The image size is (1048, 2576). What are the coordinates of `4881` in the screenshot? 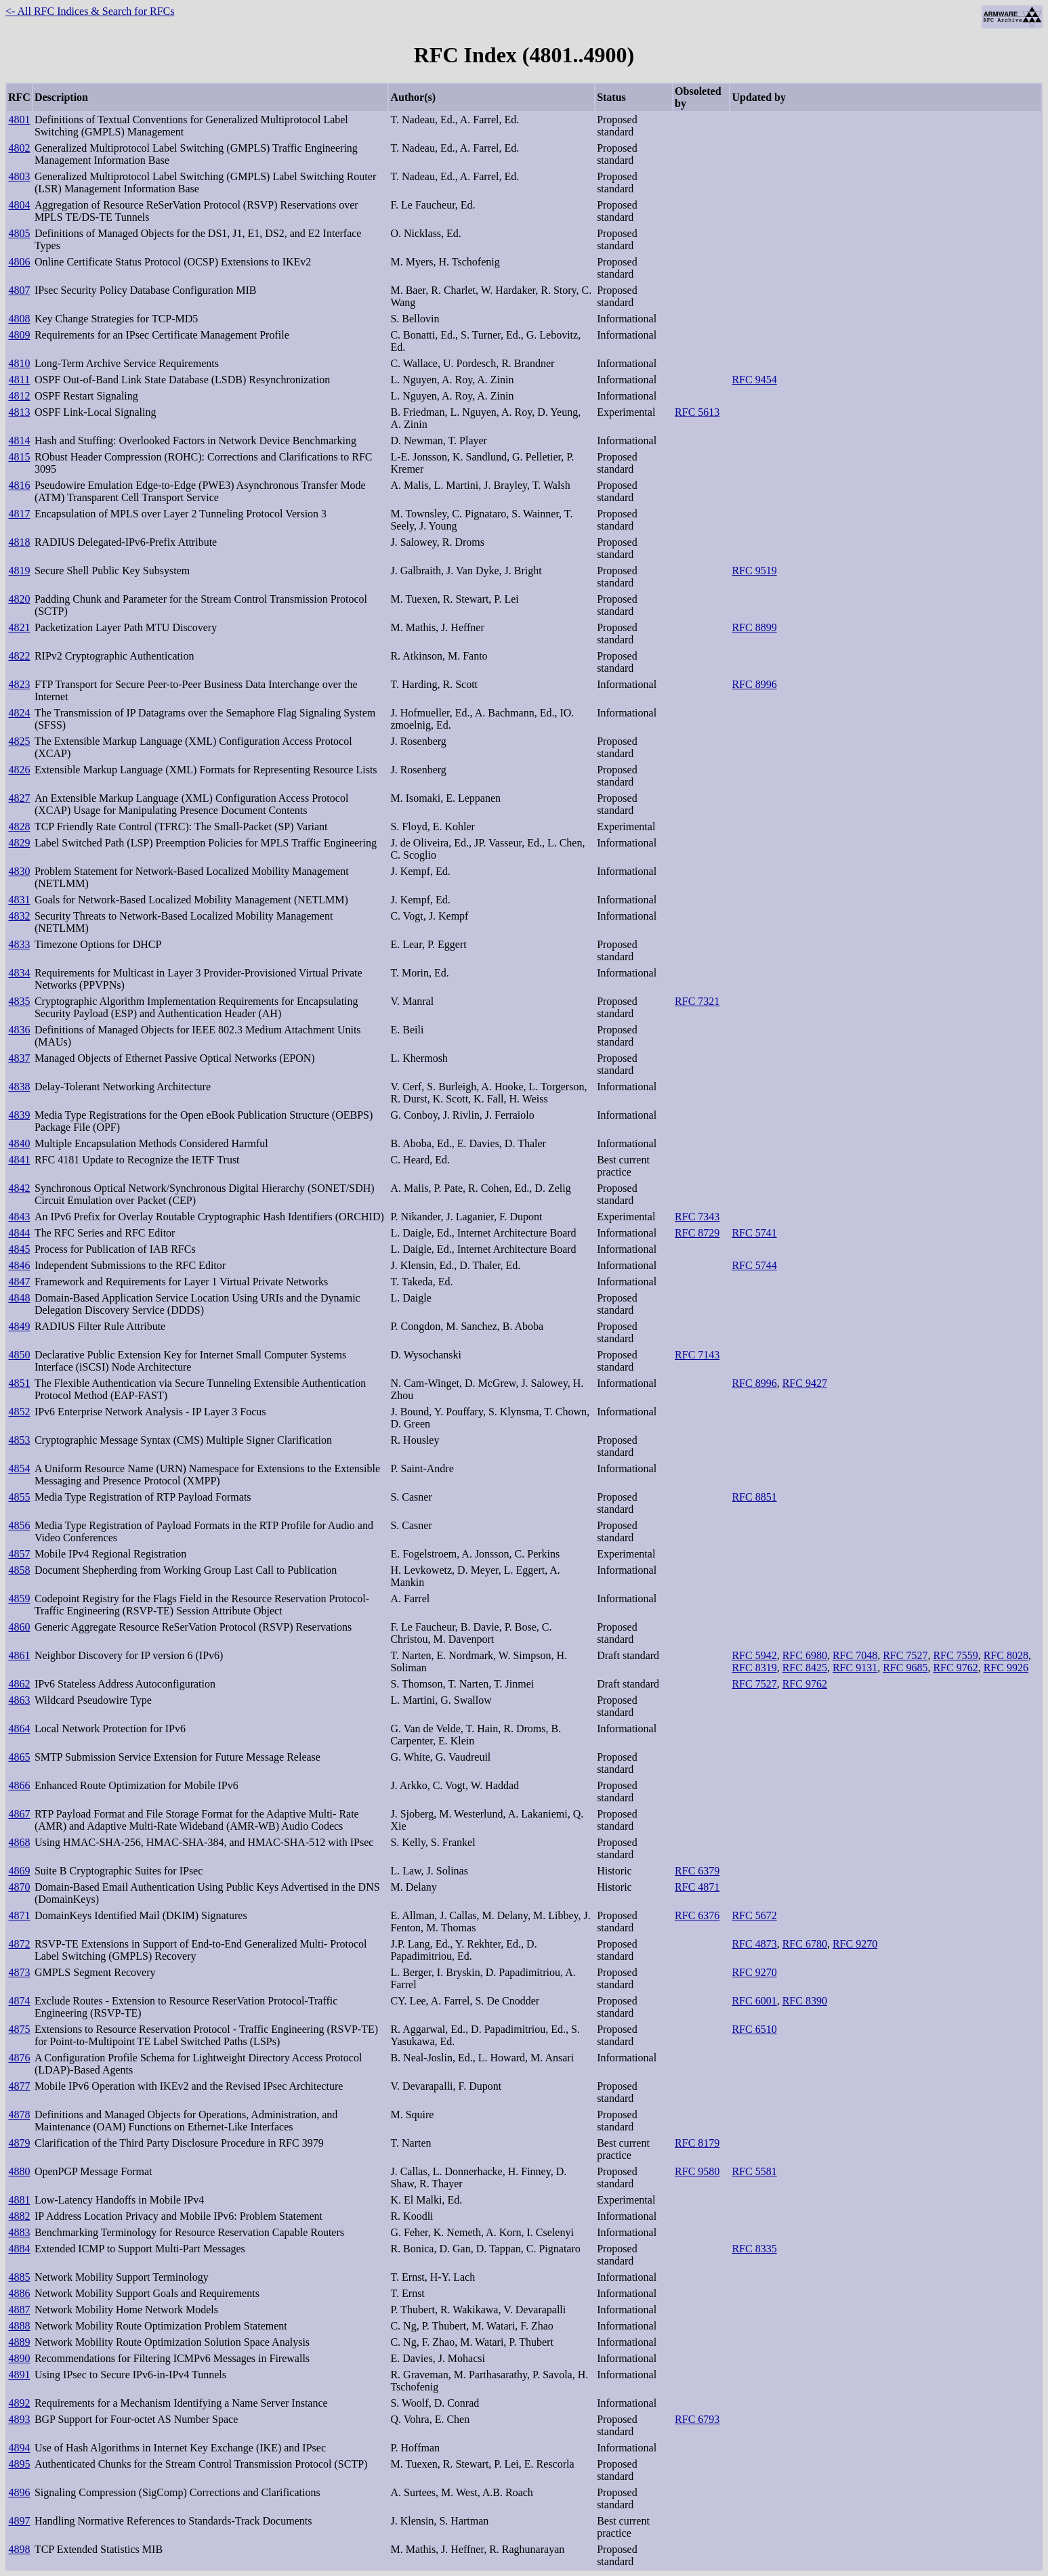 It's located at (19, 2200).